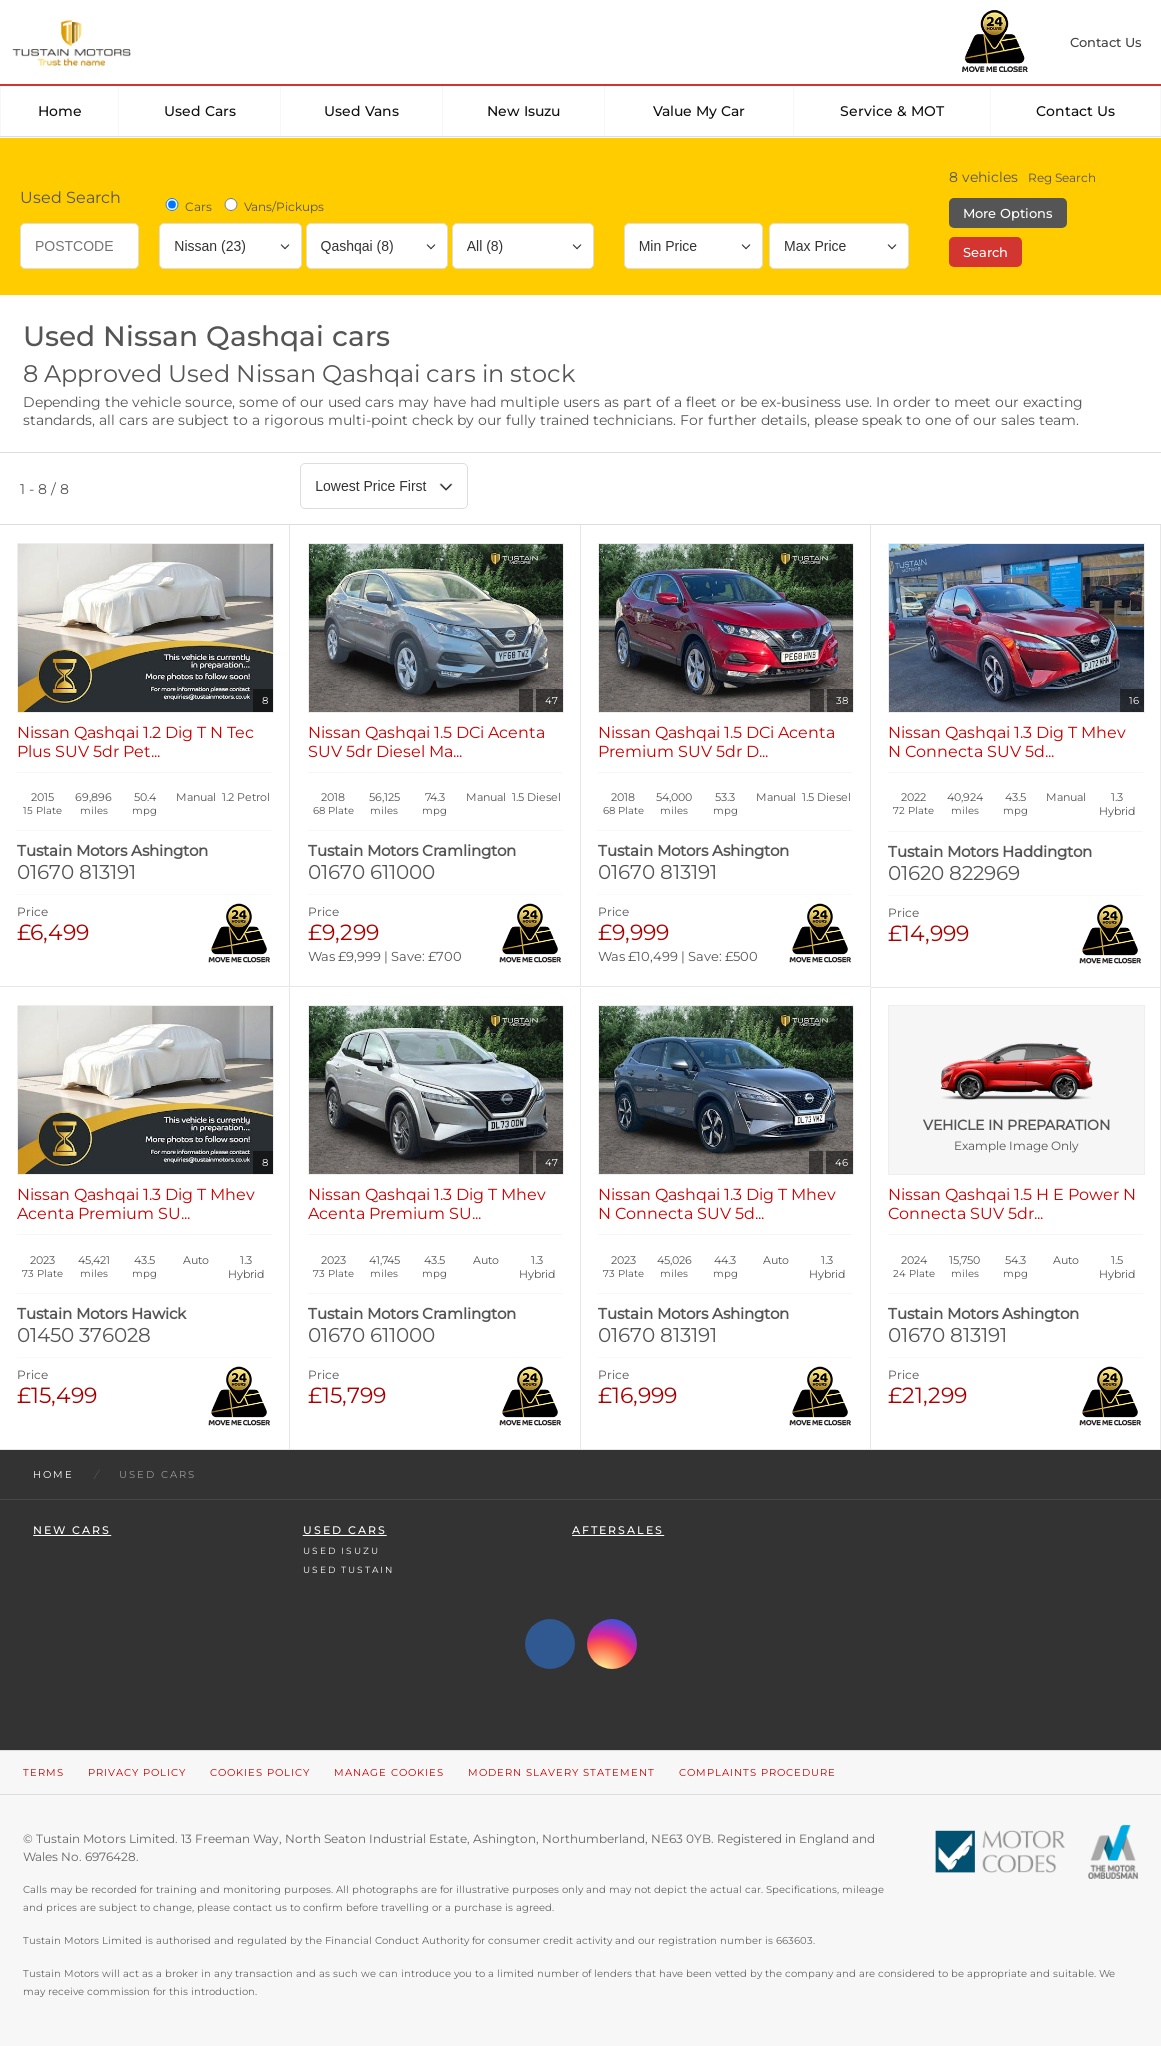  Describe the element at coordinates (260, 1772) in the screenshot. I see `Cookies Policy` at that location.